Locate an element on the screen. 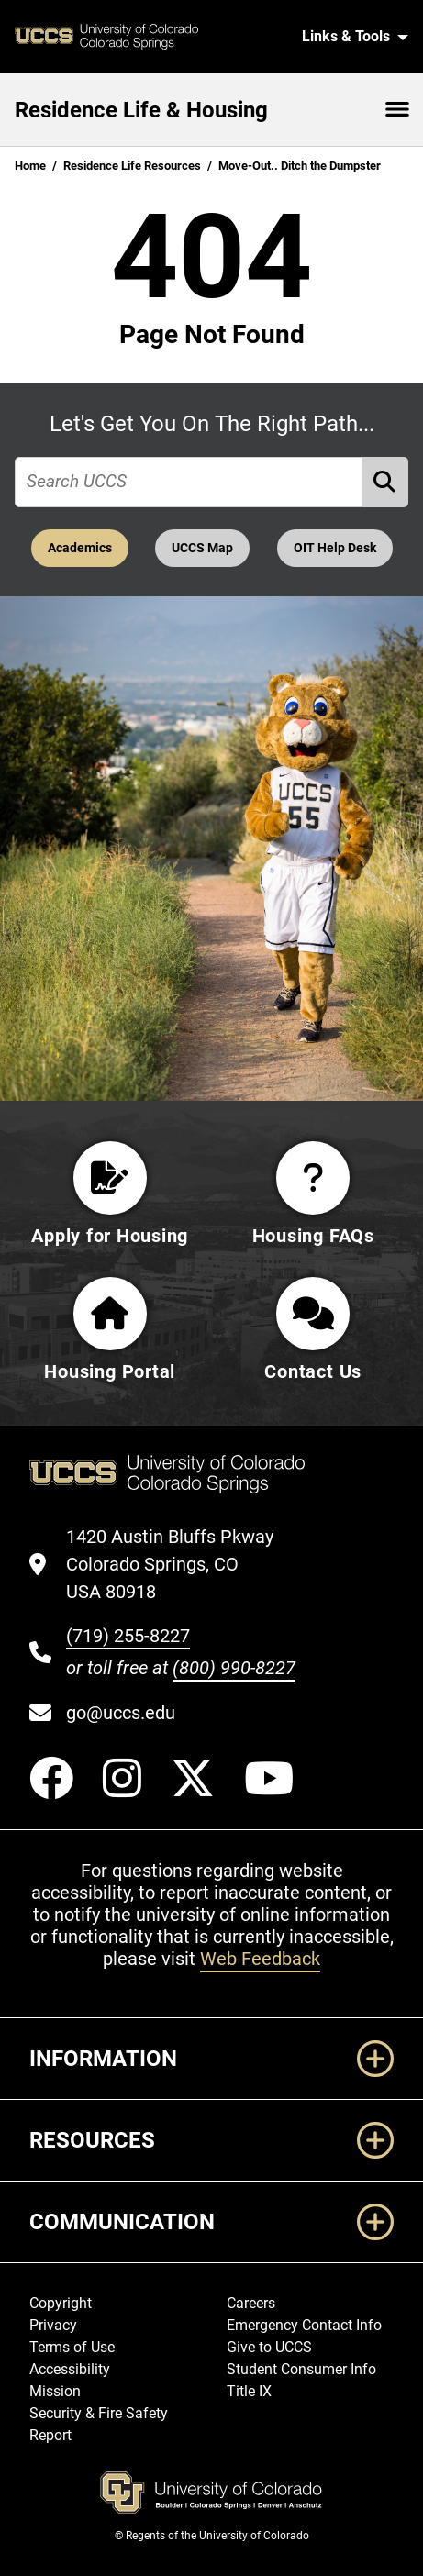 The width and height of the screenshot is (423, 2576). Give to UCCS is located at coordinates (269, 2347).